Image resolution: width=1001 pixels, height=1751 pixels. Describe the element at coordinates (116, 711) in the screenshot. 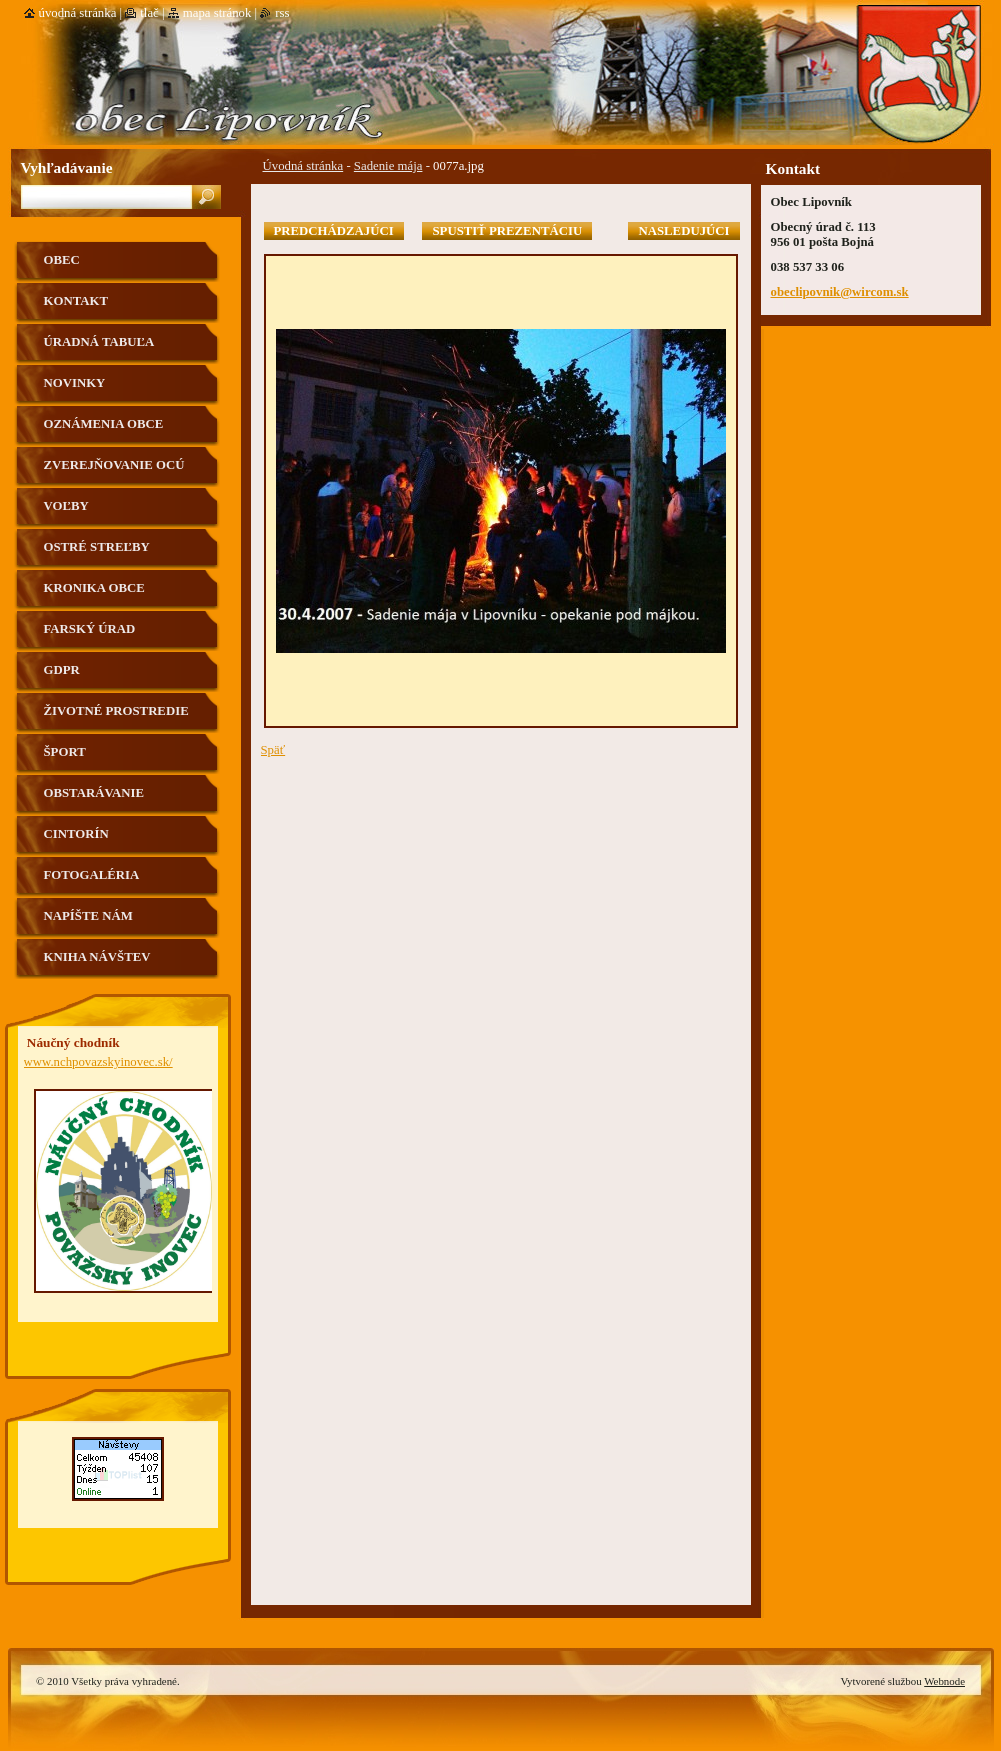

I see `Životné prostredie` at that location.